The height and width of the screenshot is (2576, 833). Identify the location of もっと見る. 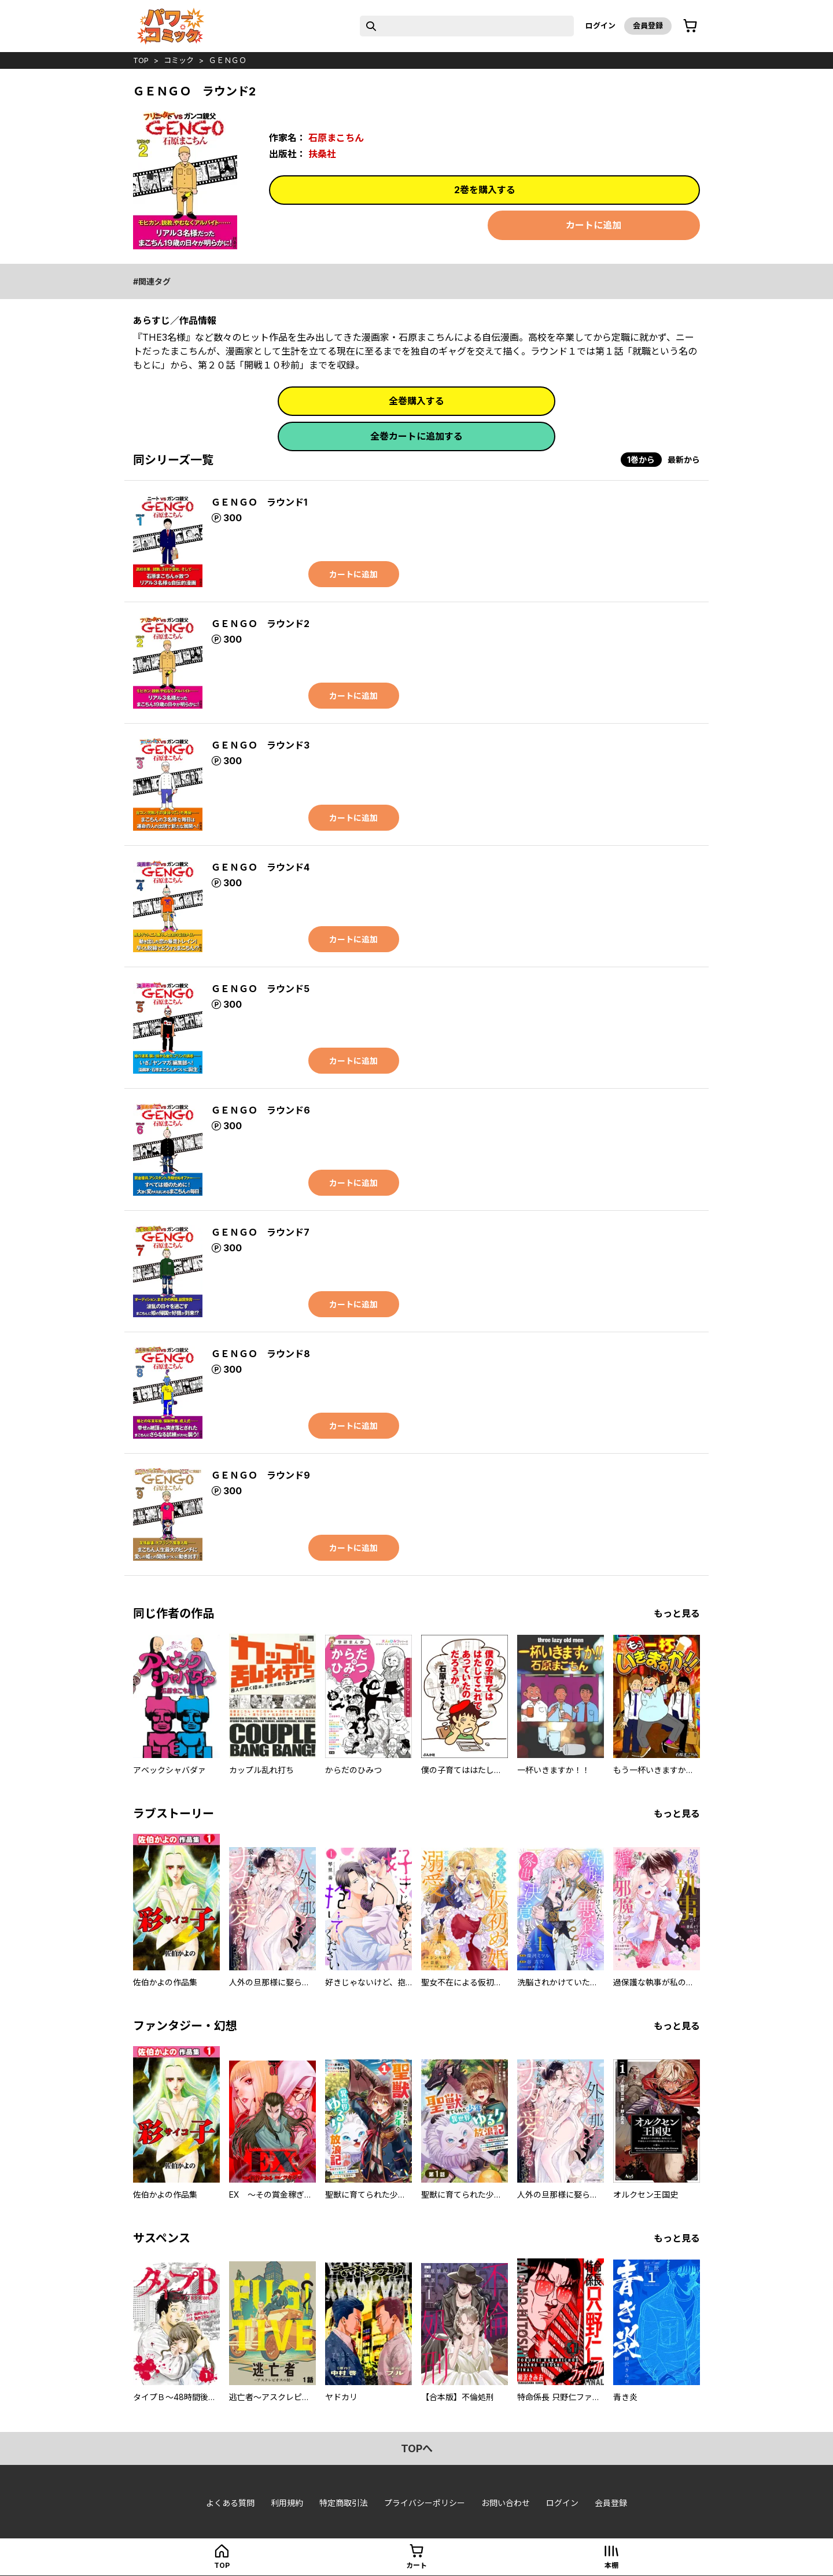
(677, 1613).